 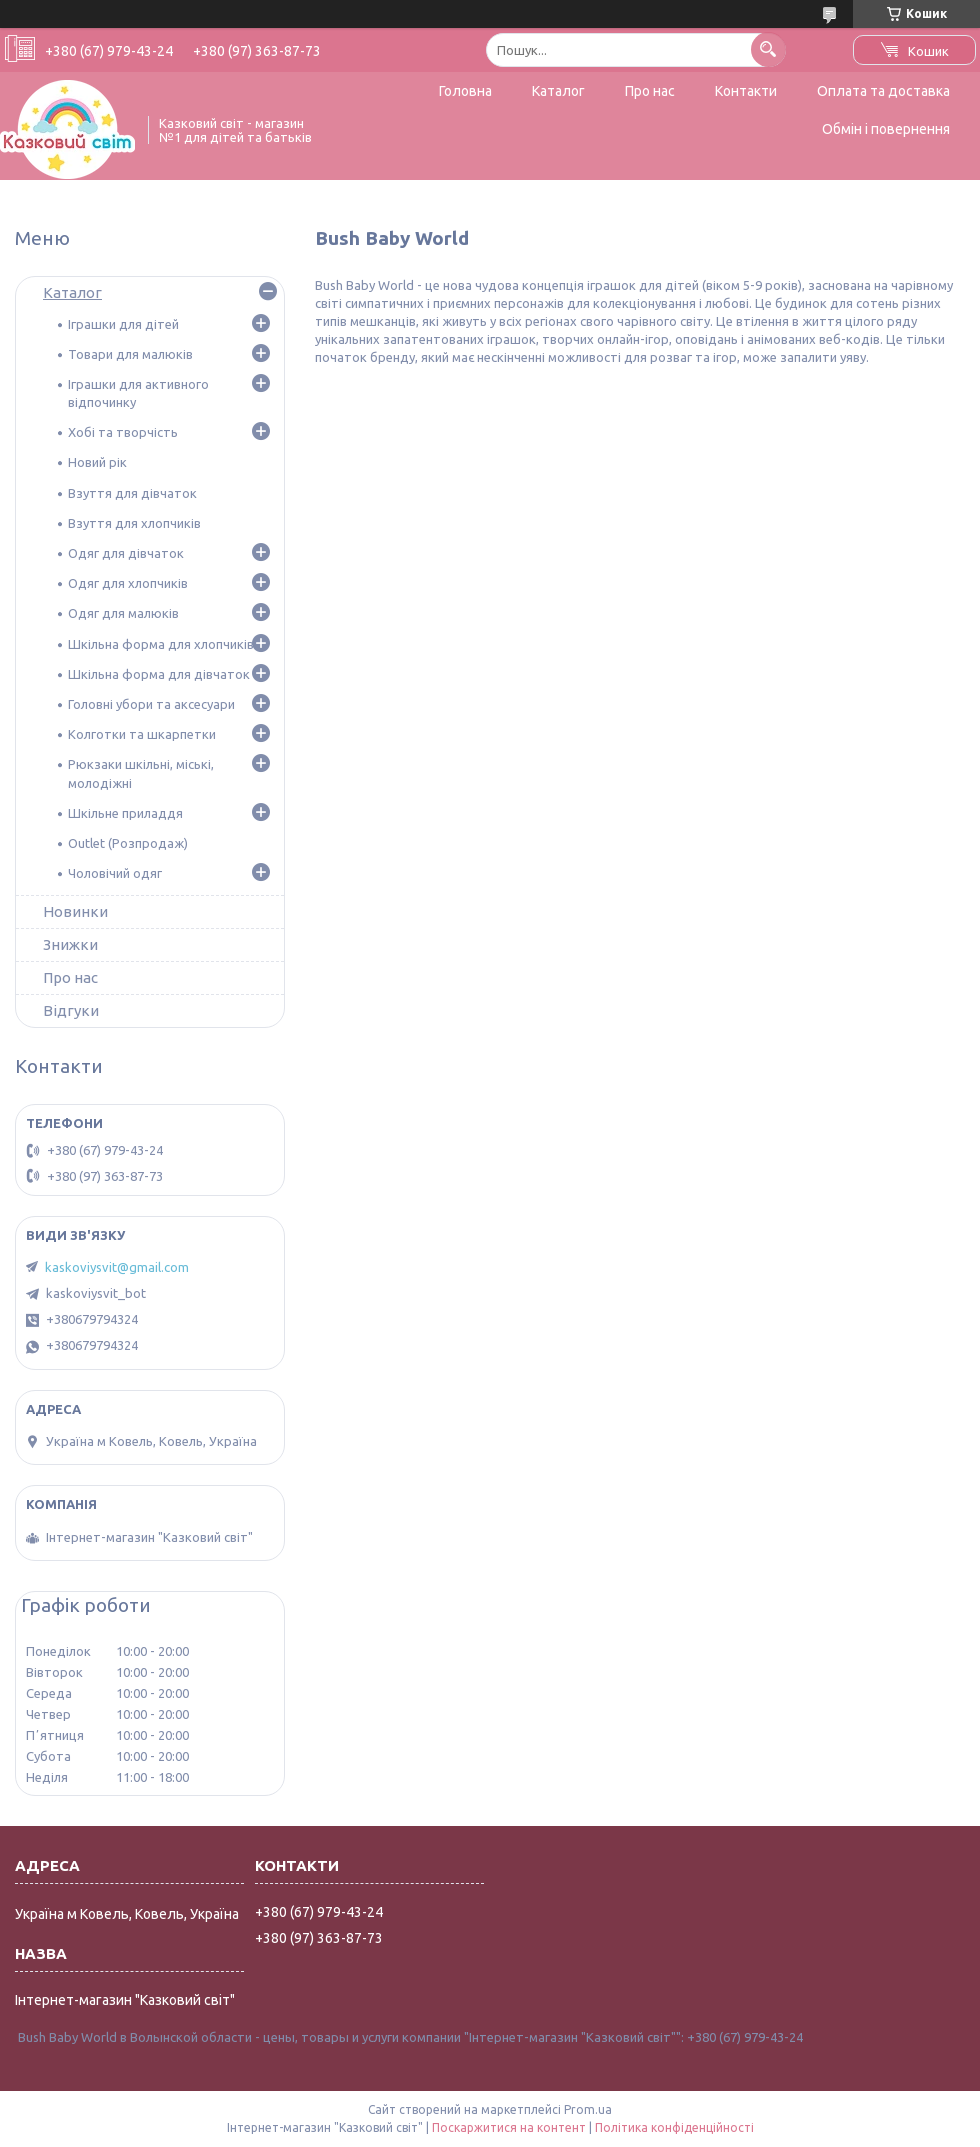 What do you see at coordinates (115, 873) in the screenshot?
I see `Чоловічий одяг` at bounding box center [115, 873].